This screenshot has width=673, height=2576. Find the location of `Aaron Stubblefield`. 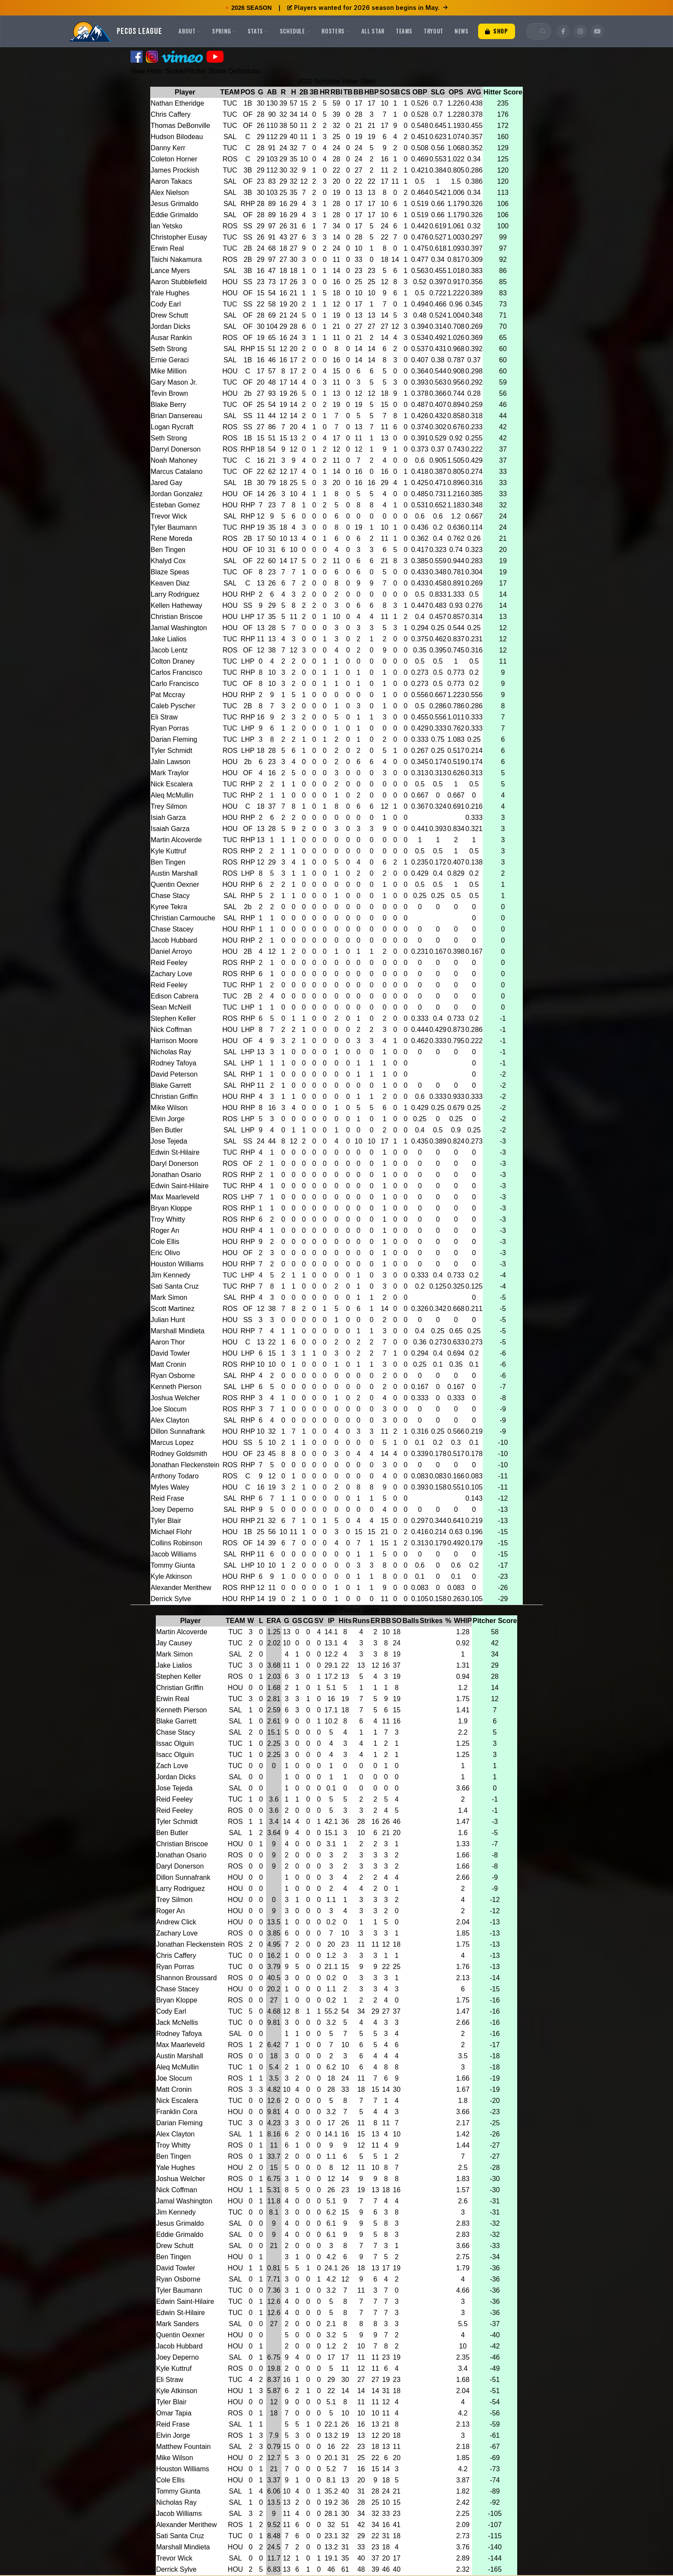

Aaron Stubblefield is located at coordinates (179, 281).